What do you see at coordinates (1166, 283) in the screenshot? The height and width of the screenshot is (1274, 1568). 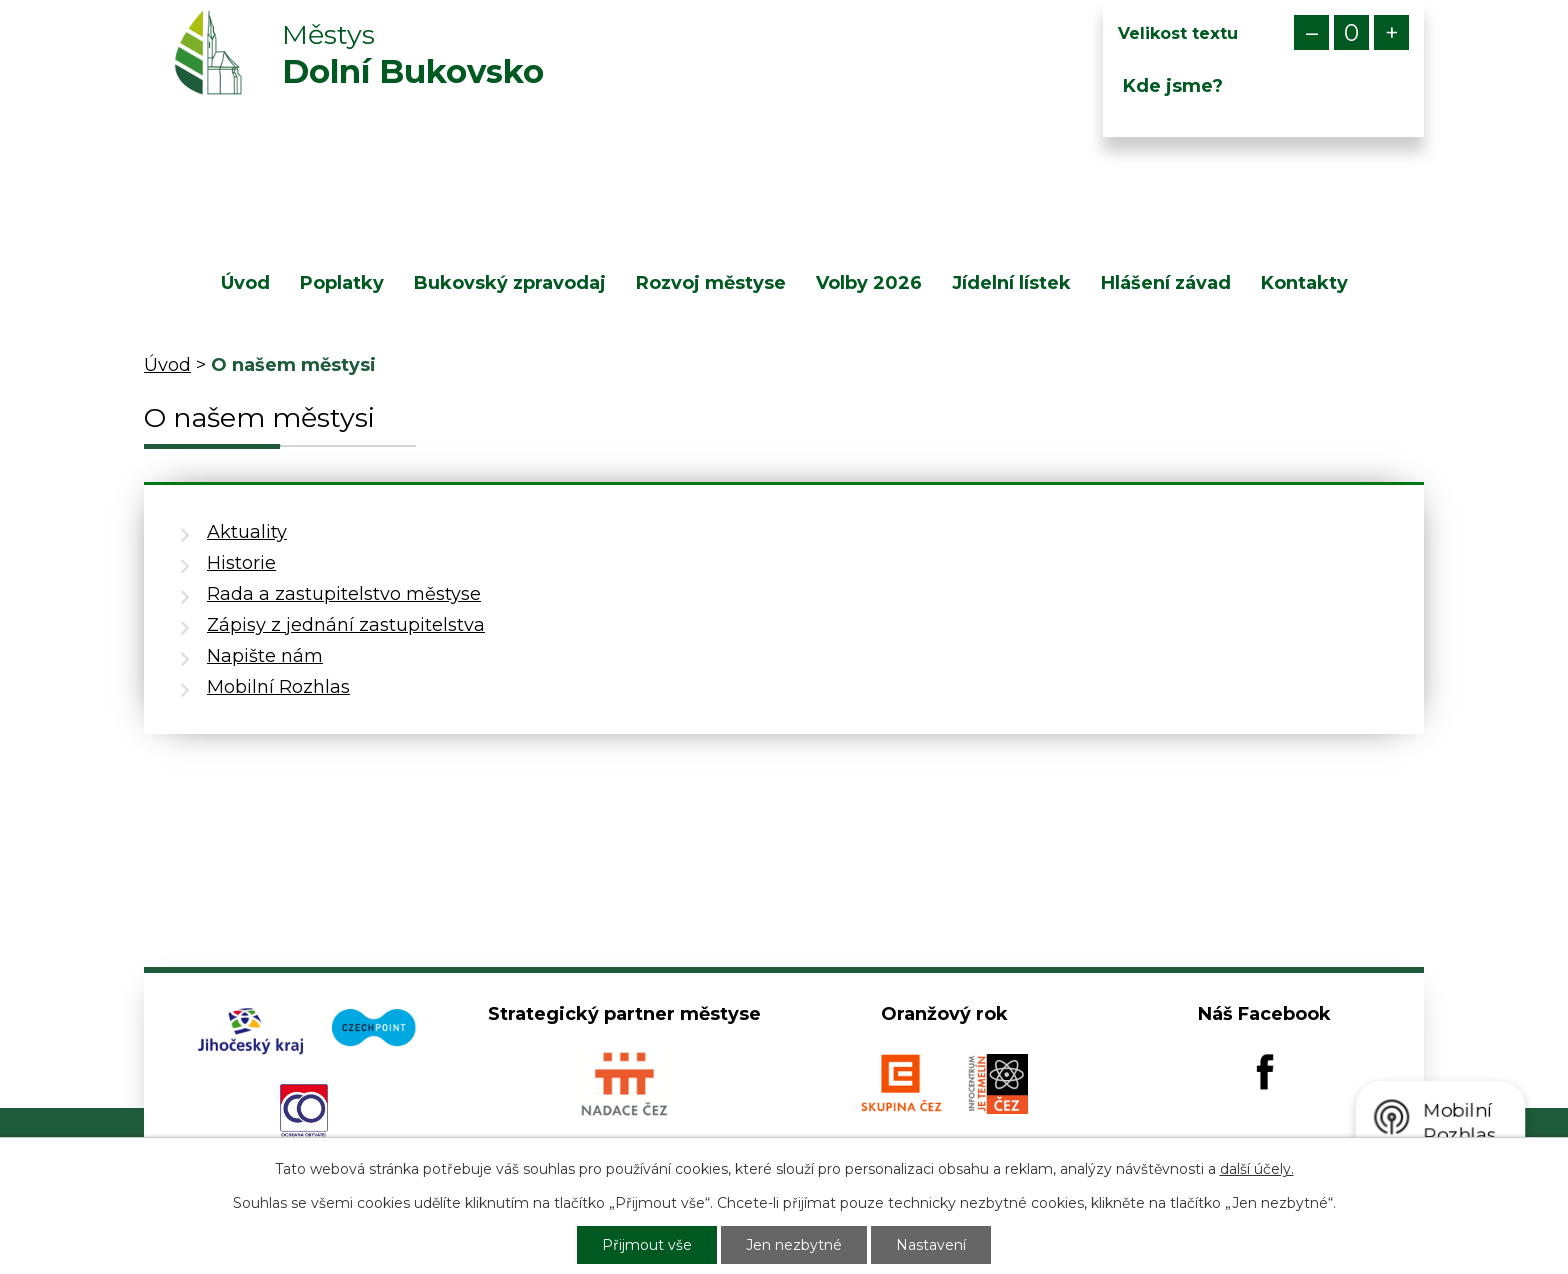 I see `Hlášení závad` at bounding box center [1166, 283].